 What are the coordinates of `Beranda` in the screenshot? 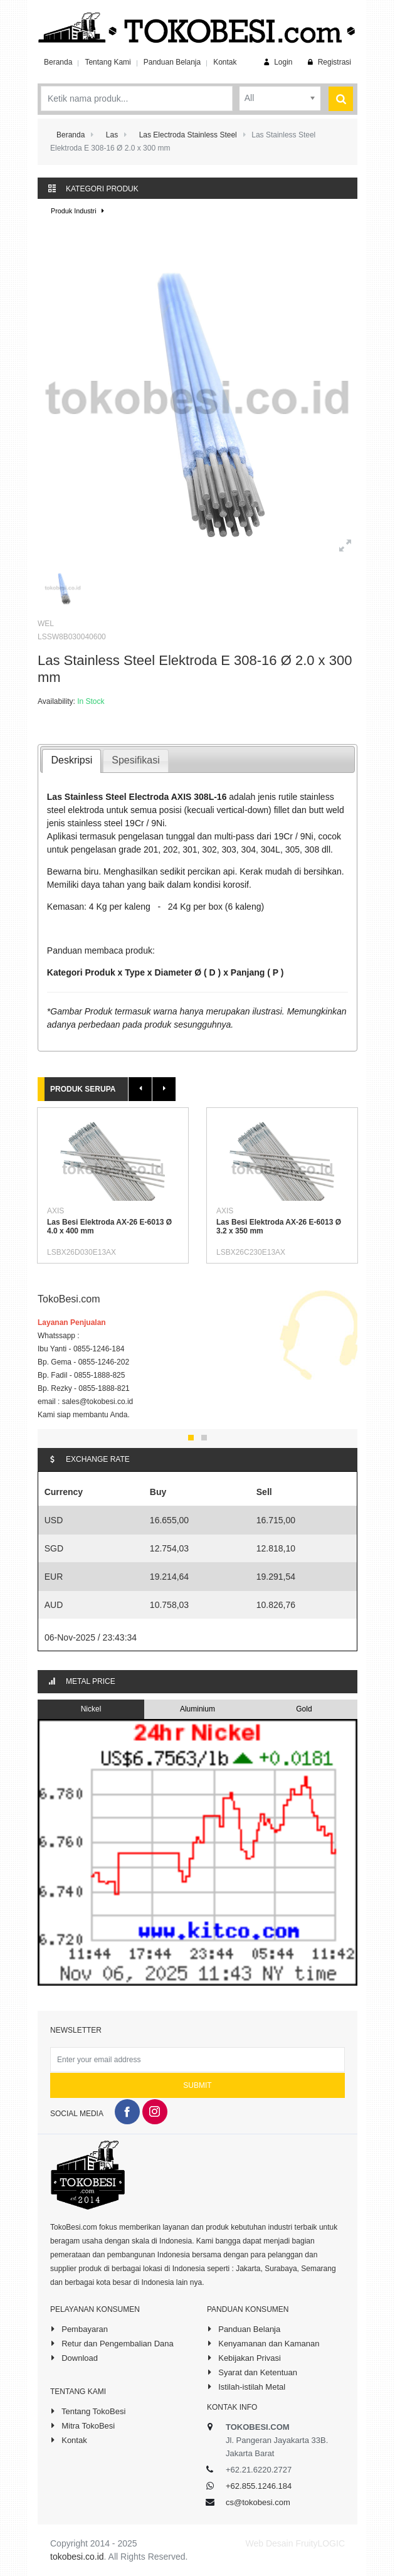 It's located at (58, 62).